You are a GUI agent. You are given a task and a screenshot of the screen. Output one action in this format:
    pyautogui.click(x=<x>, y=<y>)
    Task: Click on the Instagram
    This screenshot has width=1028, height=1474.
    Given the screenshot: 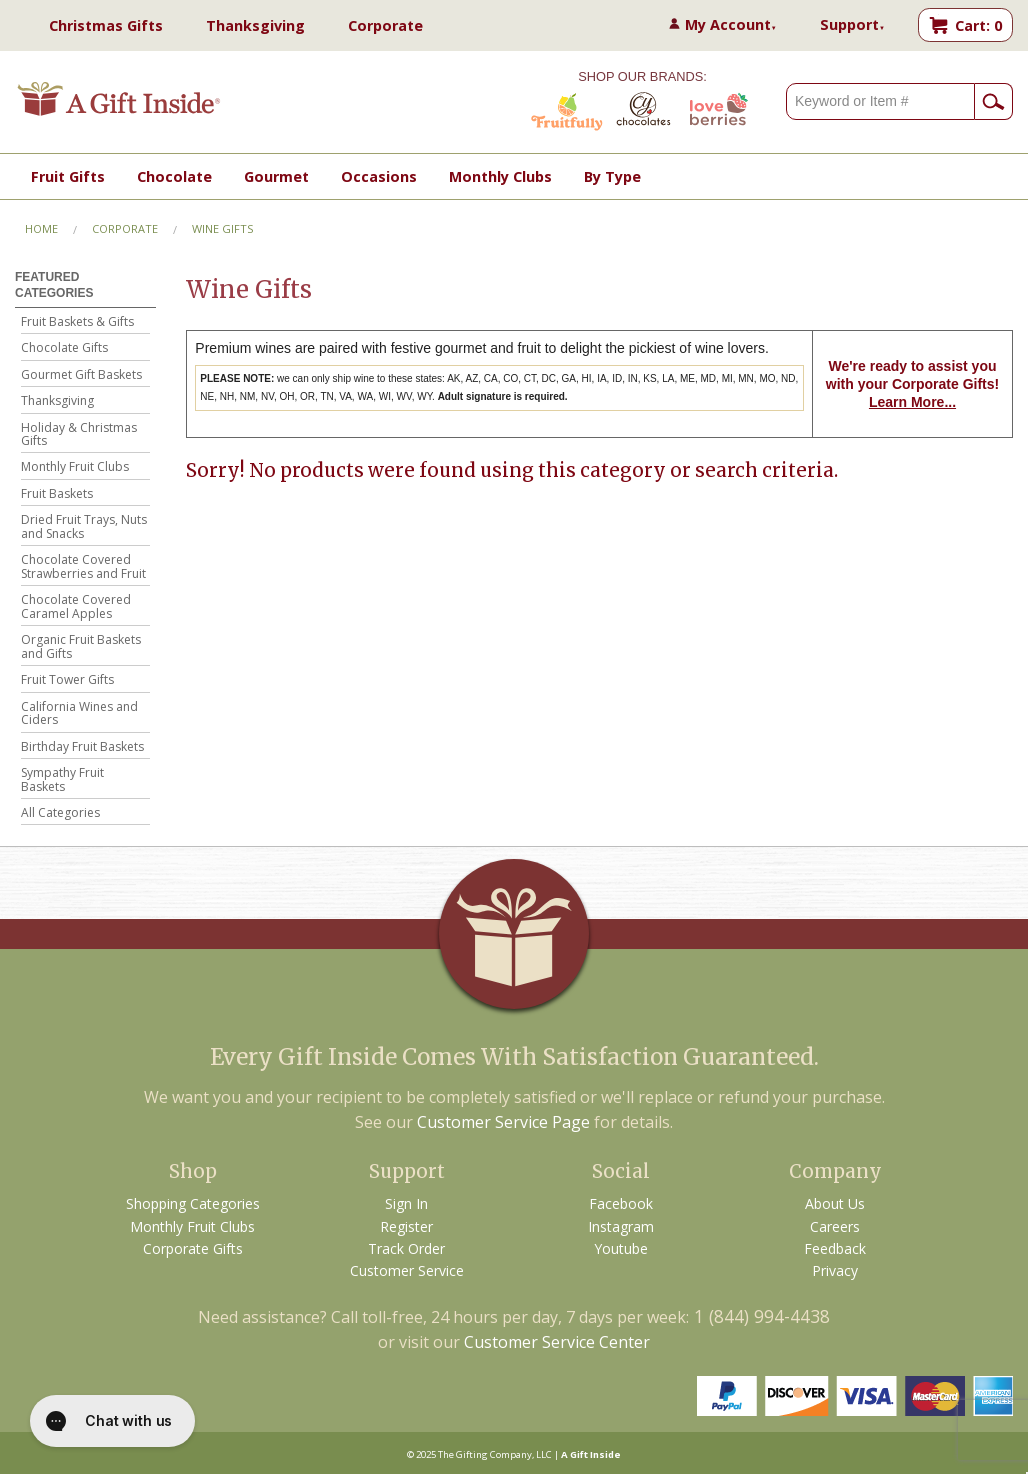 What is the action you would take?
    pyautogui.click(x=621, y=1226)
    